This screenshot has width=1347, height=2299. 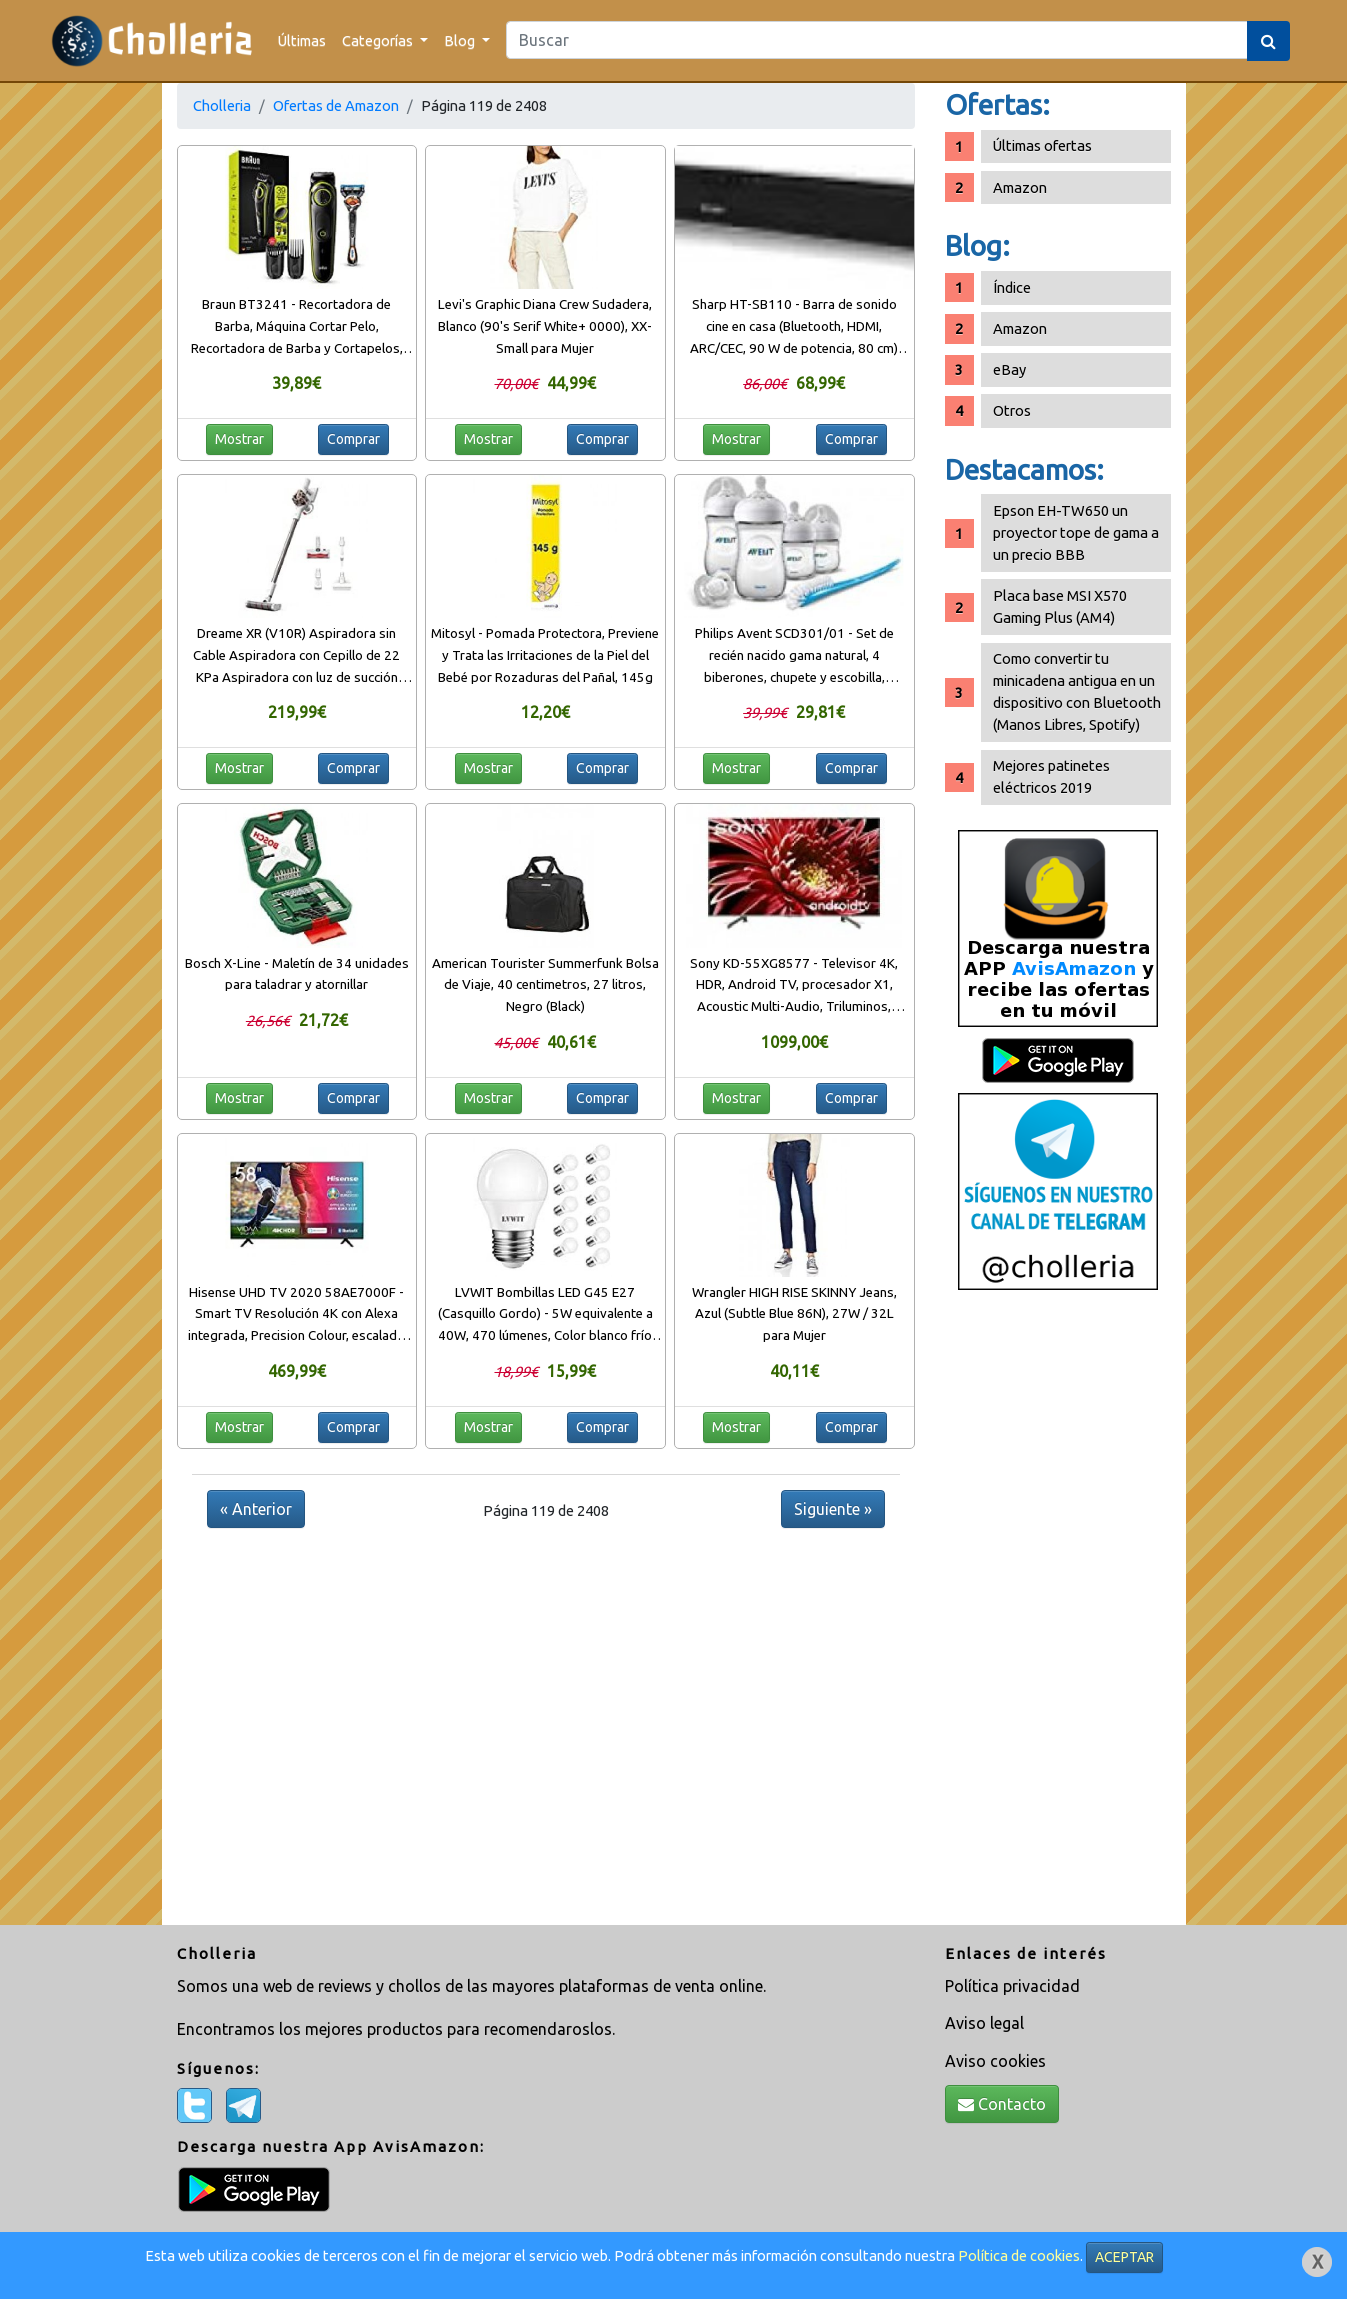 What do you see at coordinates (222, 105) in the screenshot?
I see `Cholleria` at bounding box center [222, 105].